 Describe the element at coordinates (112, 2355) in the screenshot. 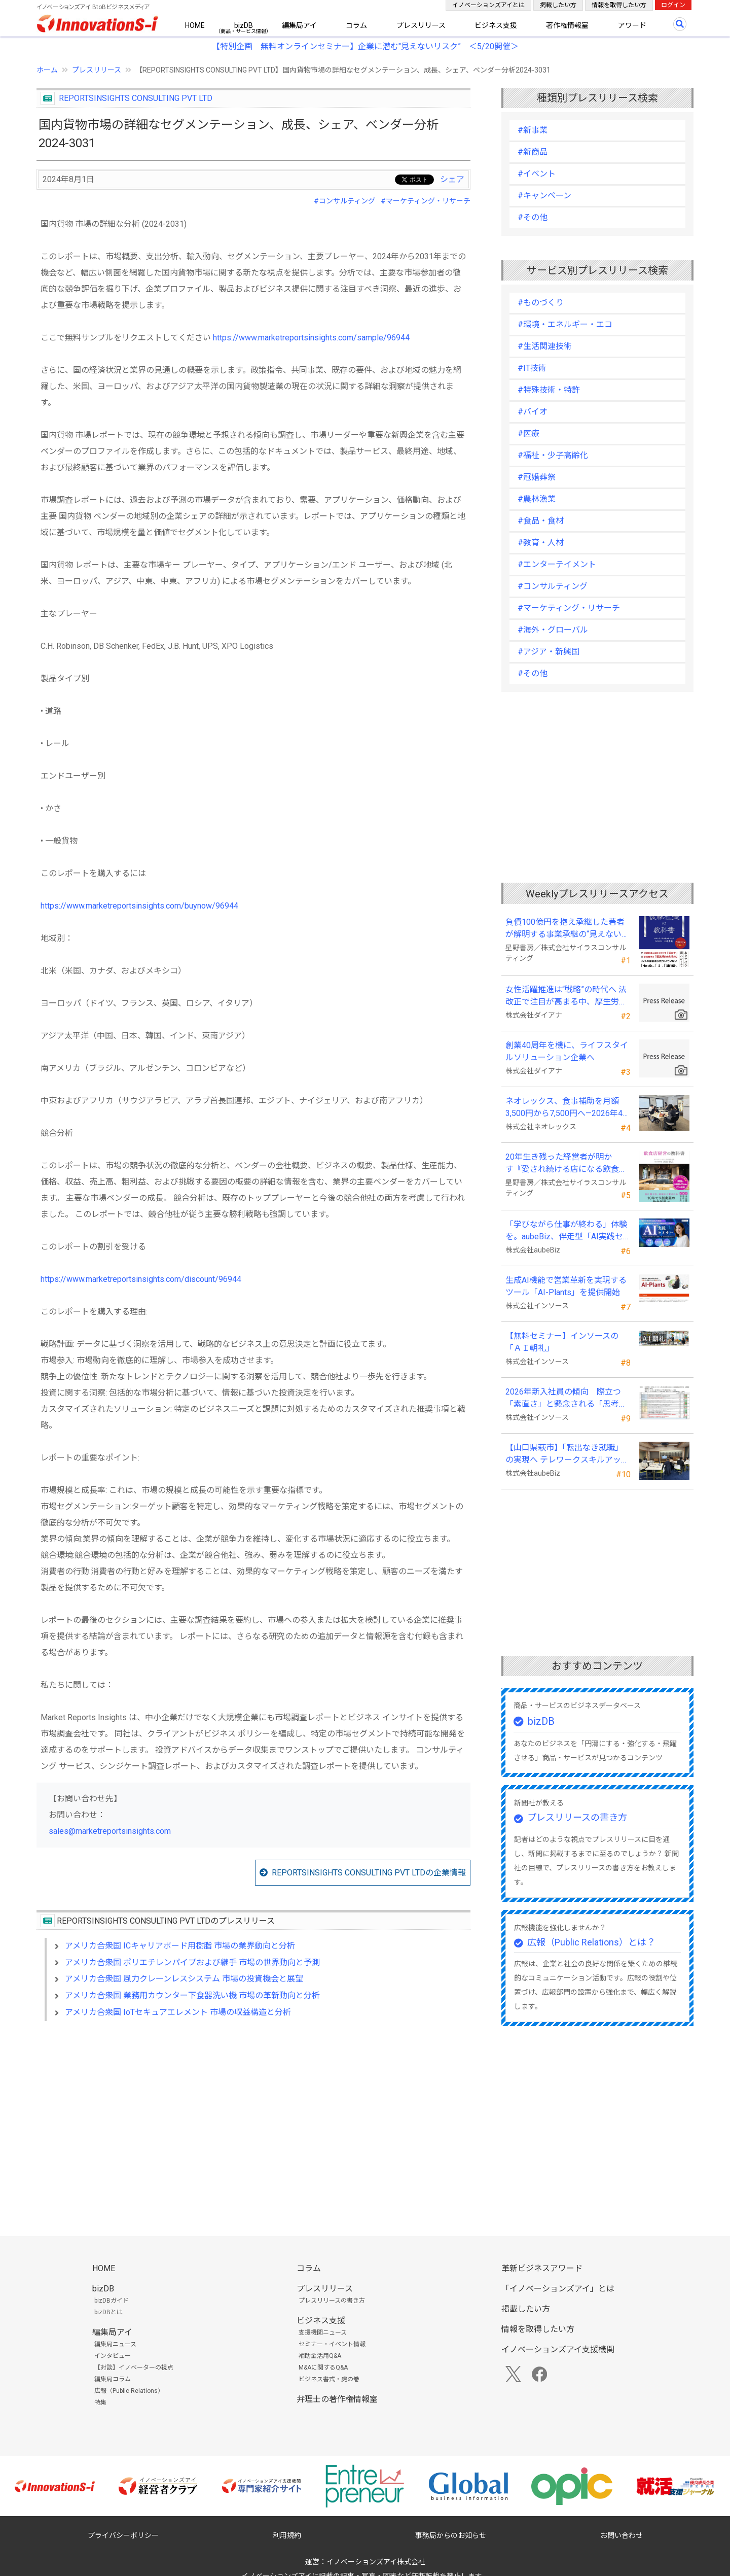

I see `インタビュー` at that location.